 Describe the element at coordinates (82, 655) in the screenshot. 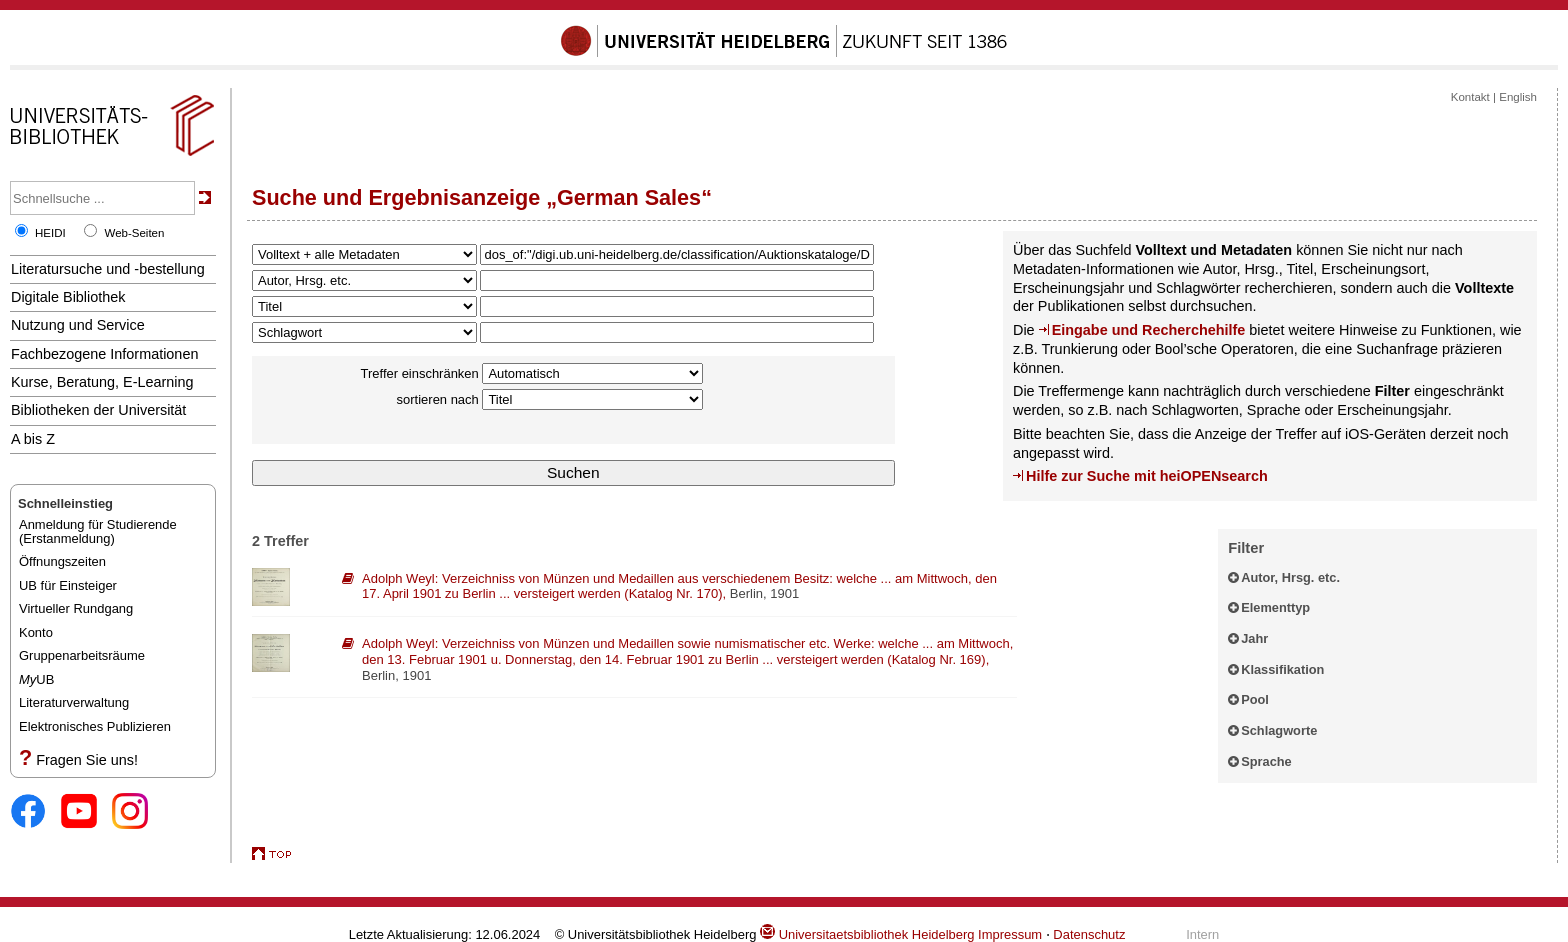

I see `Gruppenarbeitsräume` at that location.